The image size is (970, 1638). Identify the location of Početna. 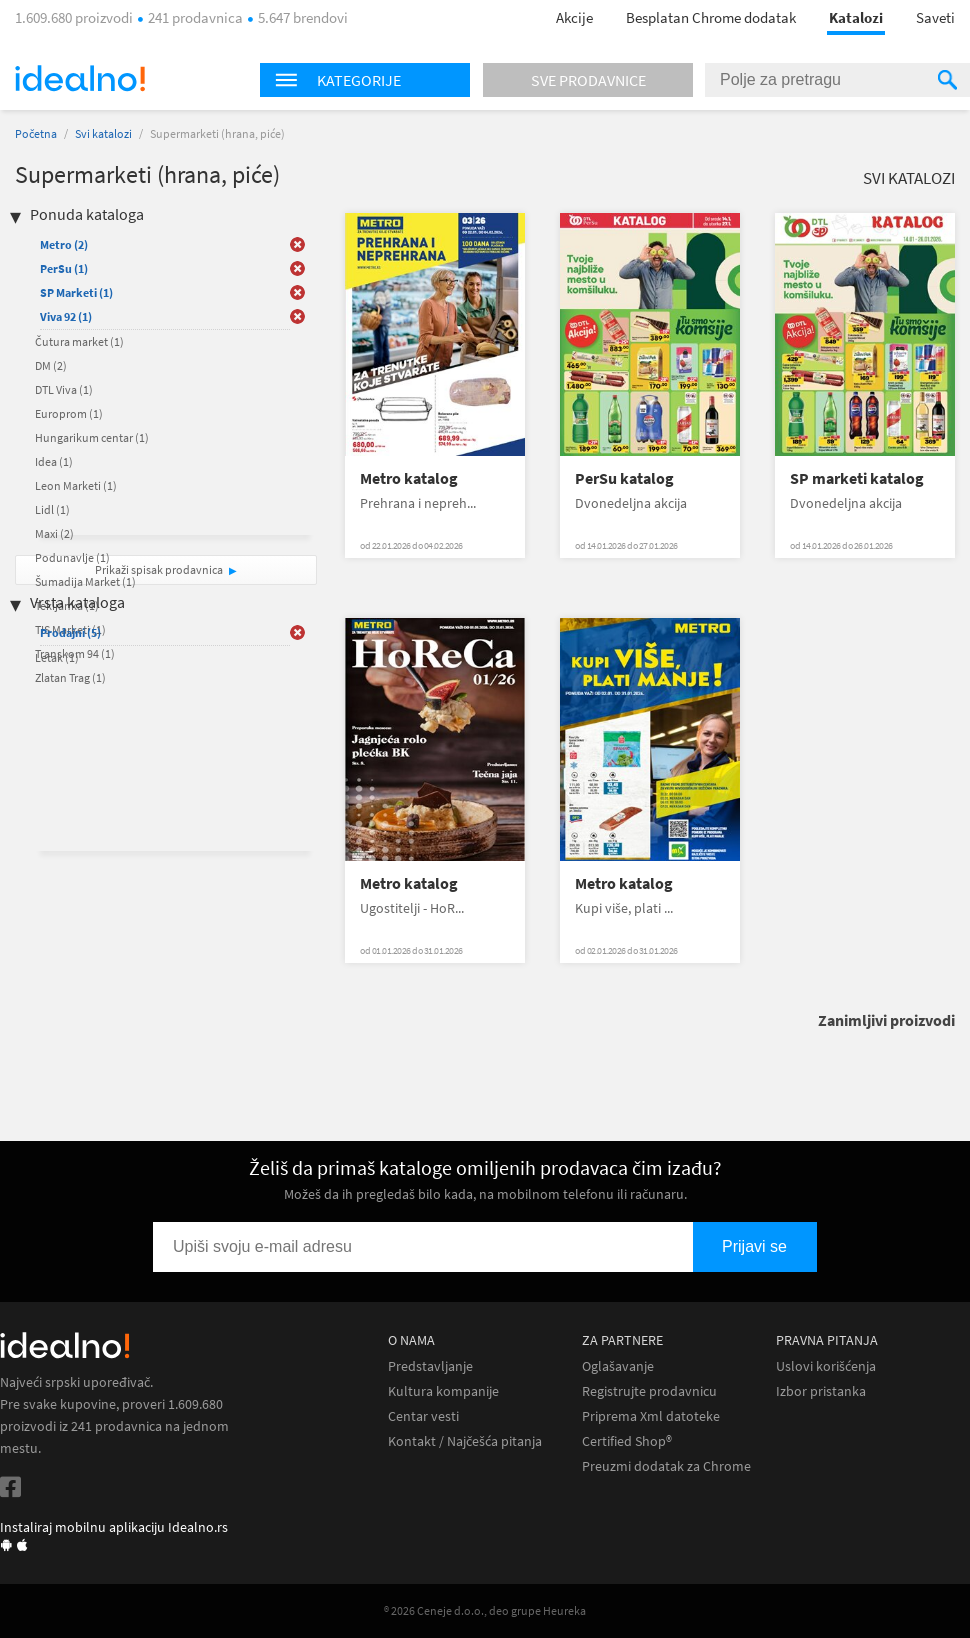
(36, 133).